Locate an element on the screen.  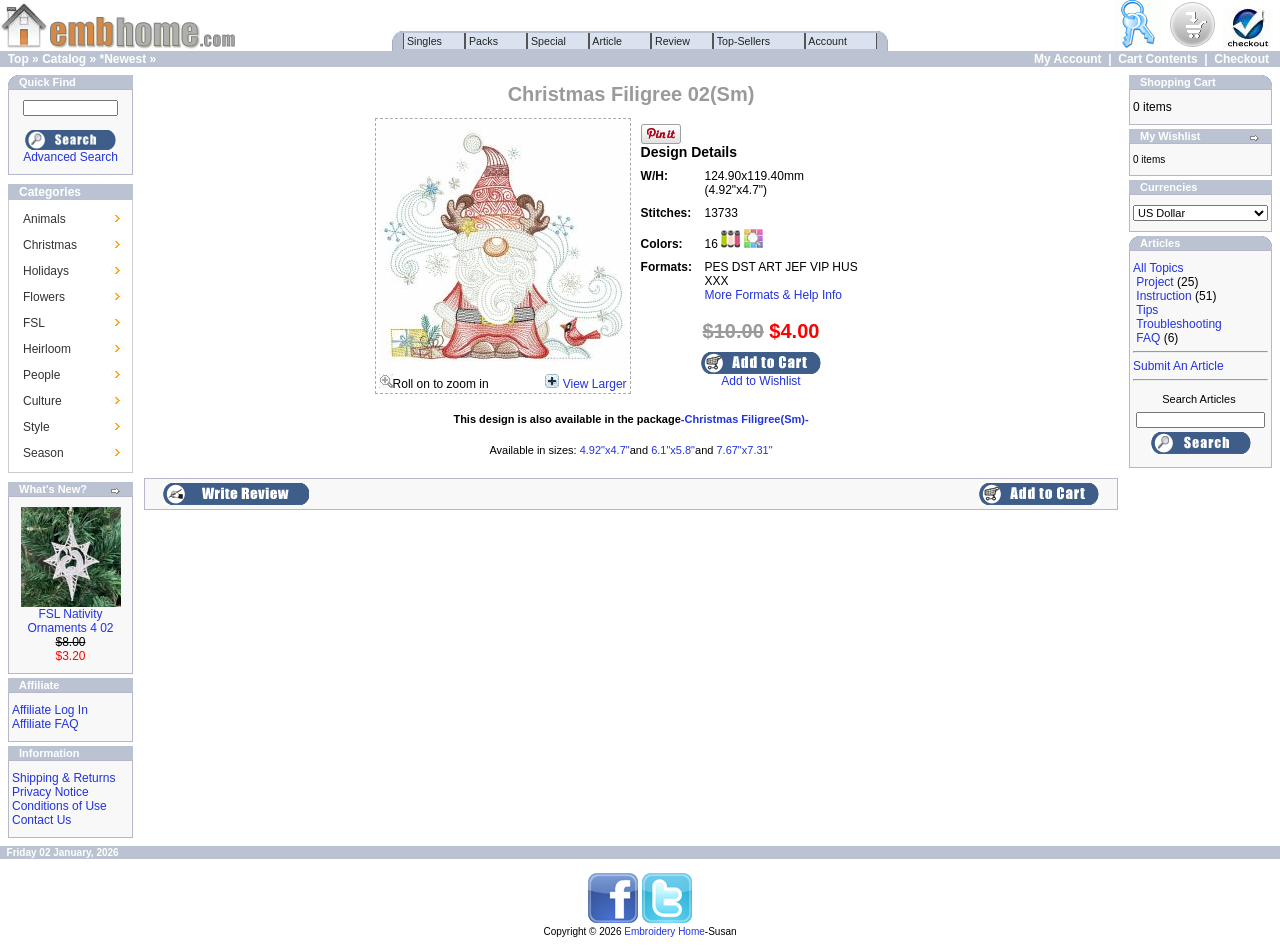
Project is located at coordinates (1154, 282).